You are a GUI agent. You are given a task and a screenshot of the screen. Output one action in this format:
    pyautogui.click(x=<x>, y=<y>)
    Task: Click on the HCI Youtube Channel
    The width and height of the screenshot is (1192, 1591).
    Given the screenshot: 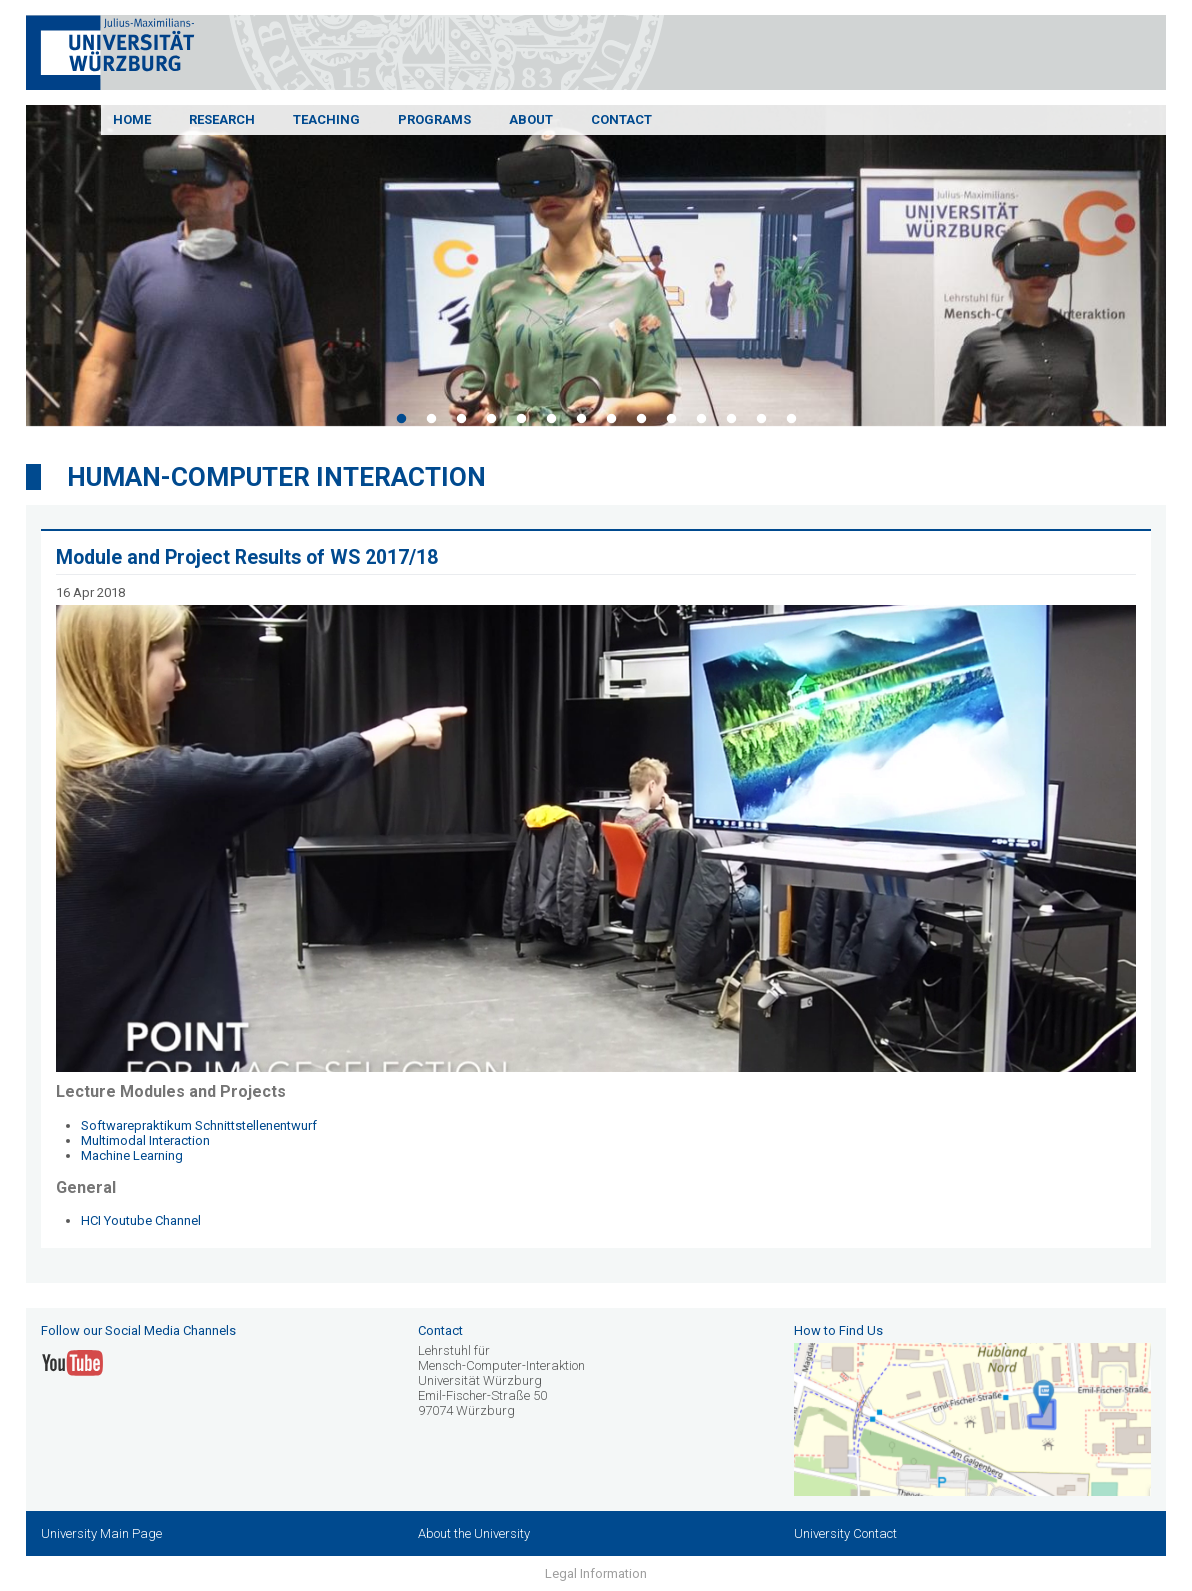 What is the action you would take?
    pyautogui.click(x=141, y=1220)
    